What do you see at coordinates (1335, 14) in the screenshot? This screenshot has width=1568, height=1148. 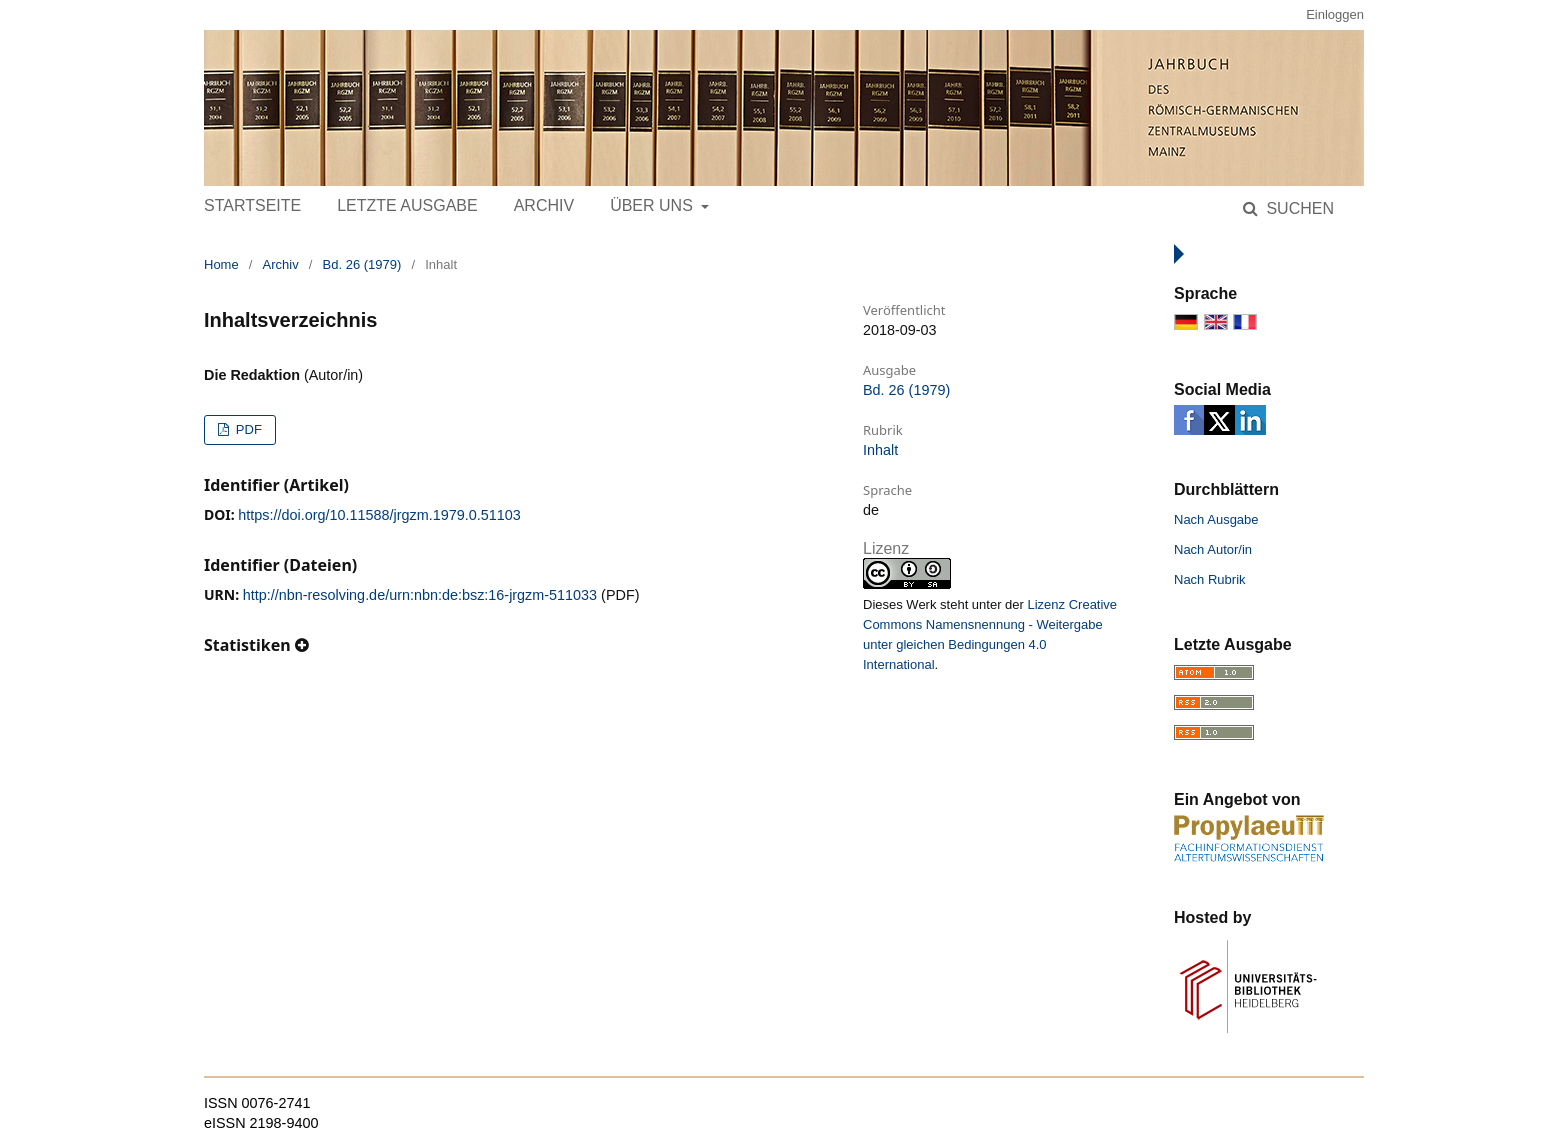 I see `Einloggen` at bounding box center [1335, 14].